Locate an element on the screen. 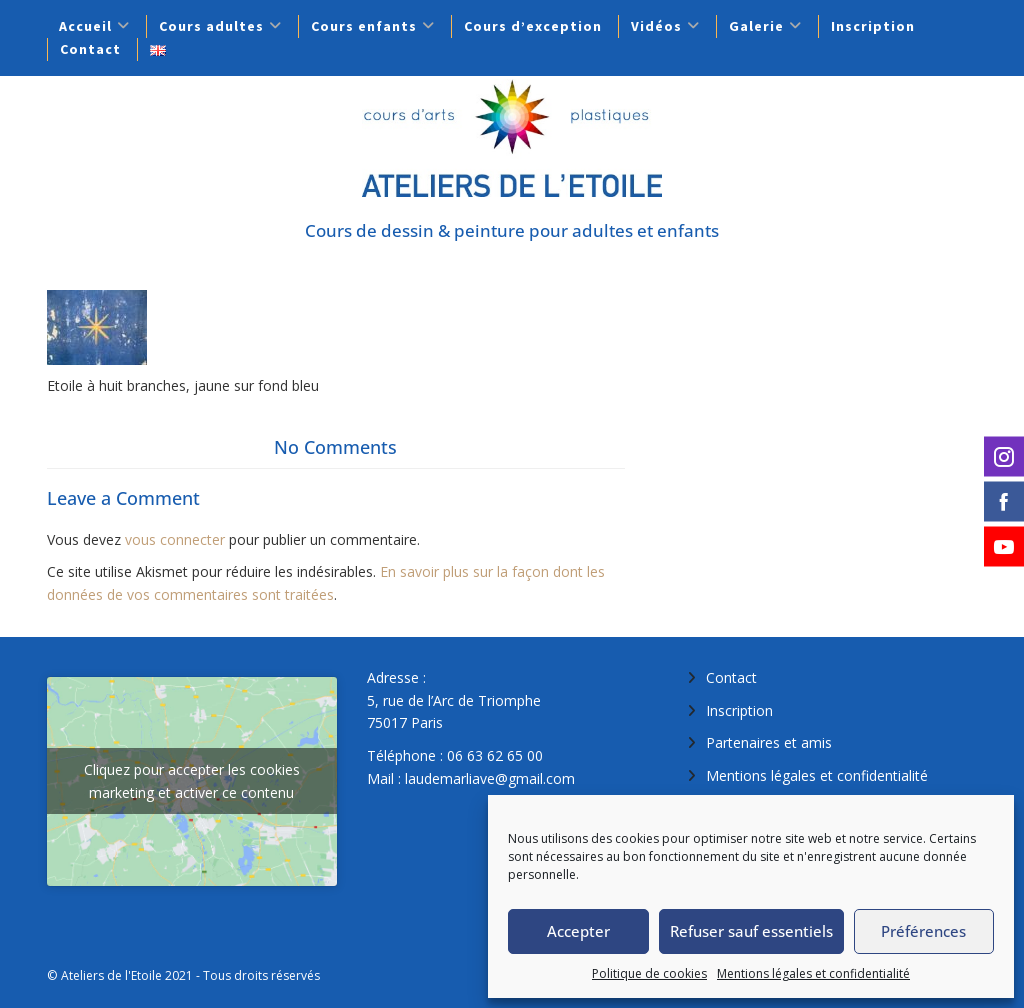 Image resolution: width=1024 pixels, height=1008 pixels. laudemarliave@gmail.com is located at coordinates (490, 778).